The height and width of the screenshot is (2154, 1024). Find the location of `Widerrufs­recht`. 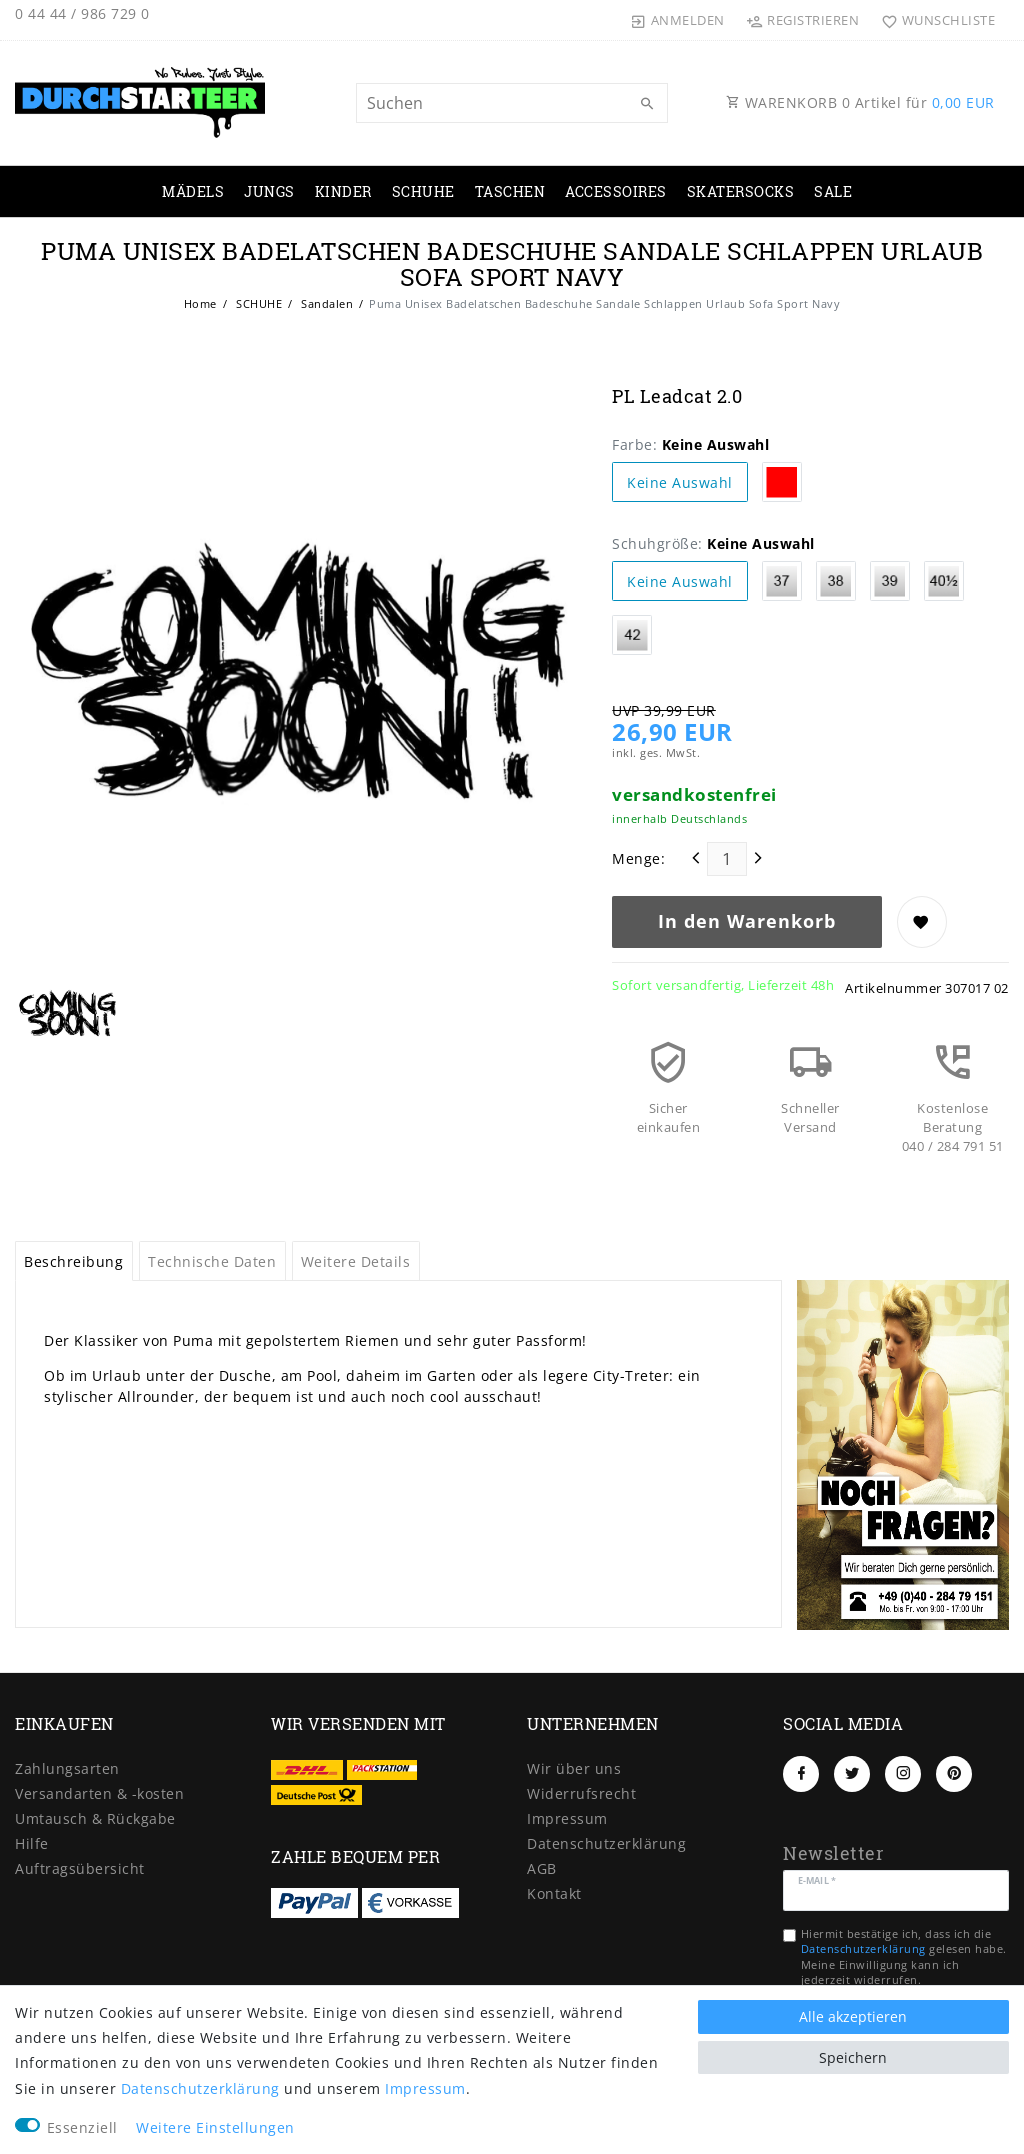

Widerrufs­recht is located at coordinates (581, 1793).